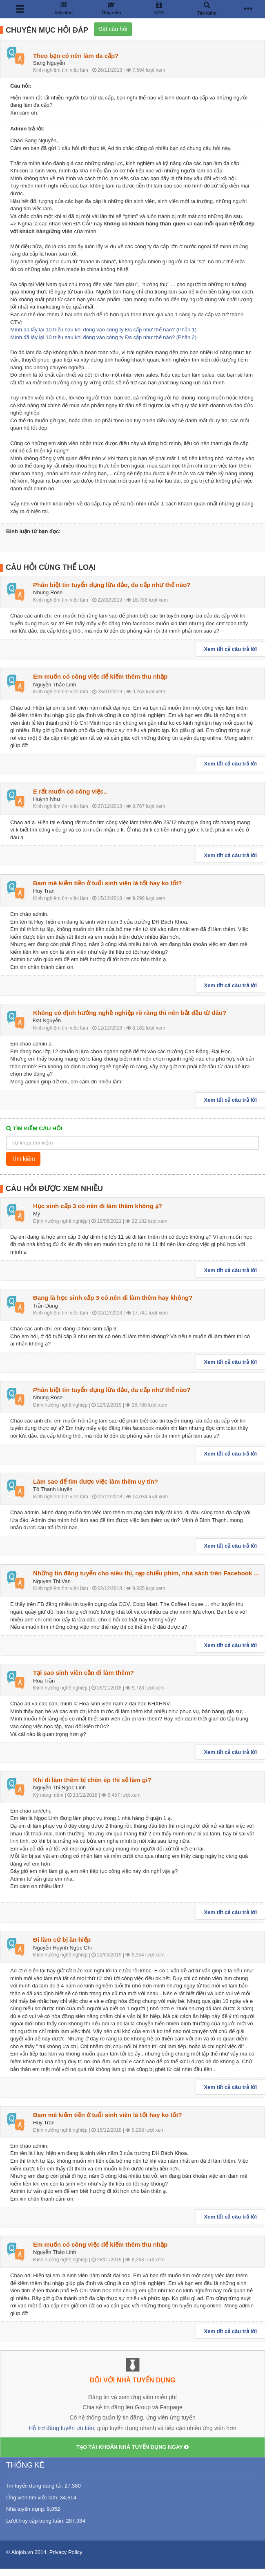 This screenshot has width=265, height=2576. I want to click on Mình đã lấy lại 10 triệu sau khi đóng vào công ty Đa cấp như thế nào? (Phần 2), so click(103, 337).